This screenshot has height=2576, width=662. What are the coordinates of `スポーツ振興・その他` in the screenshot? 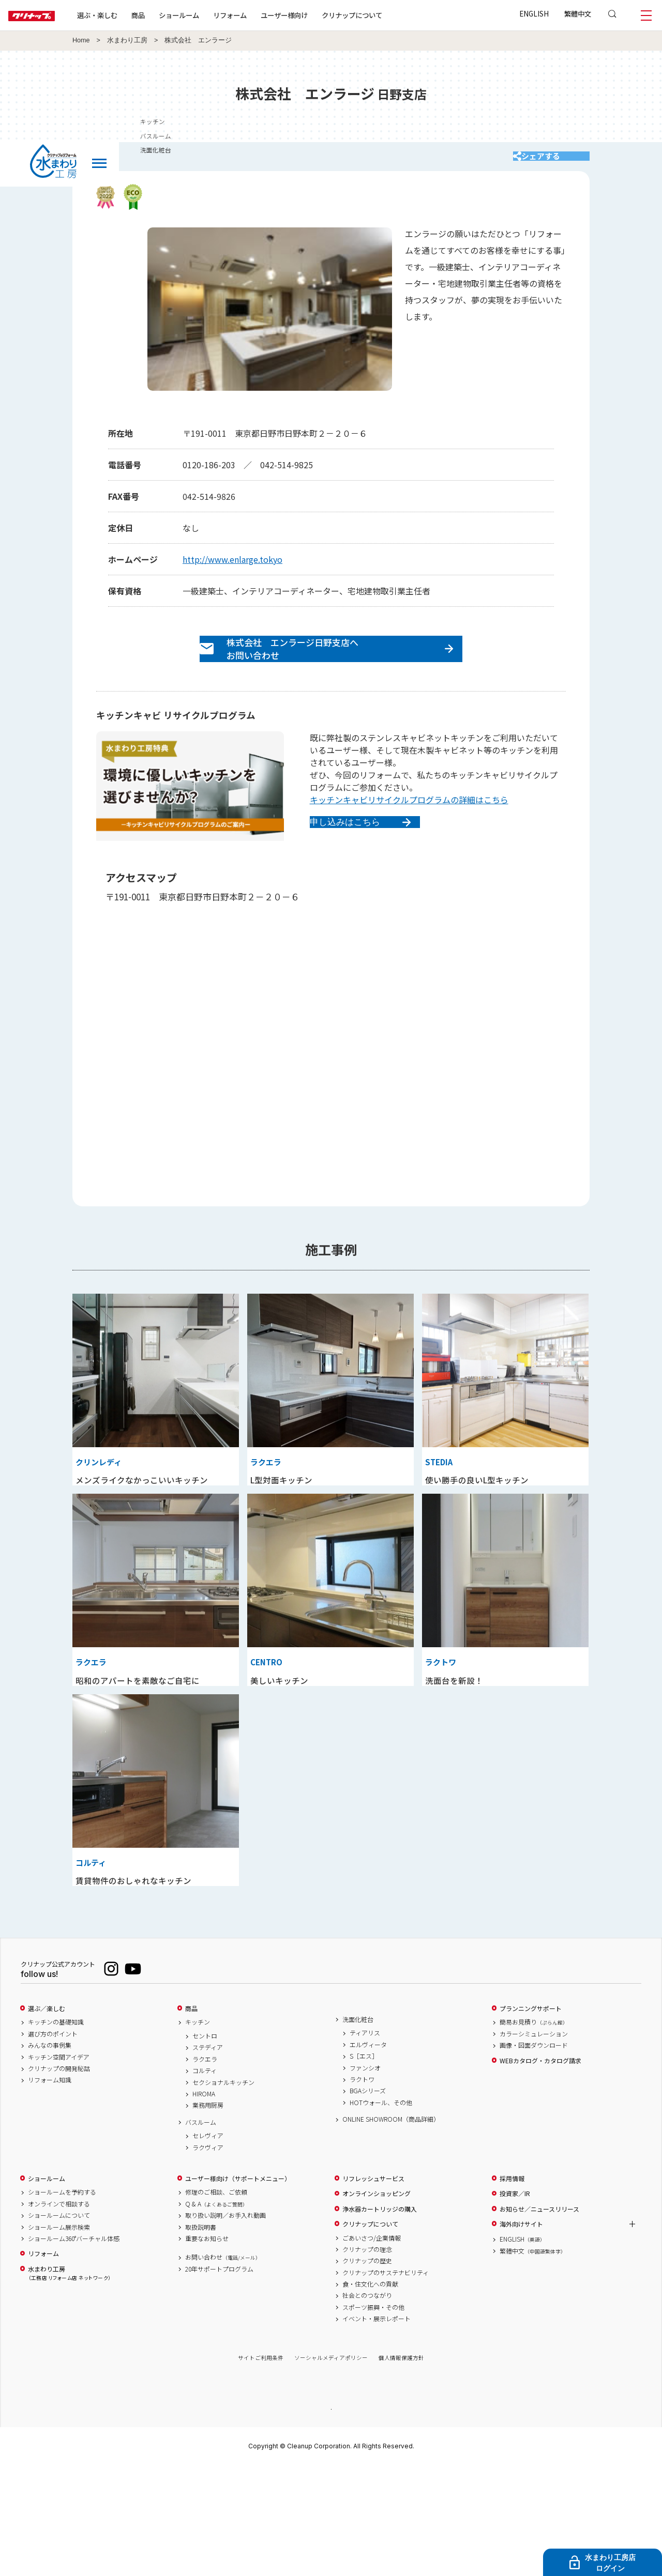 It's located at (373, 2417).